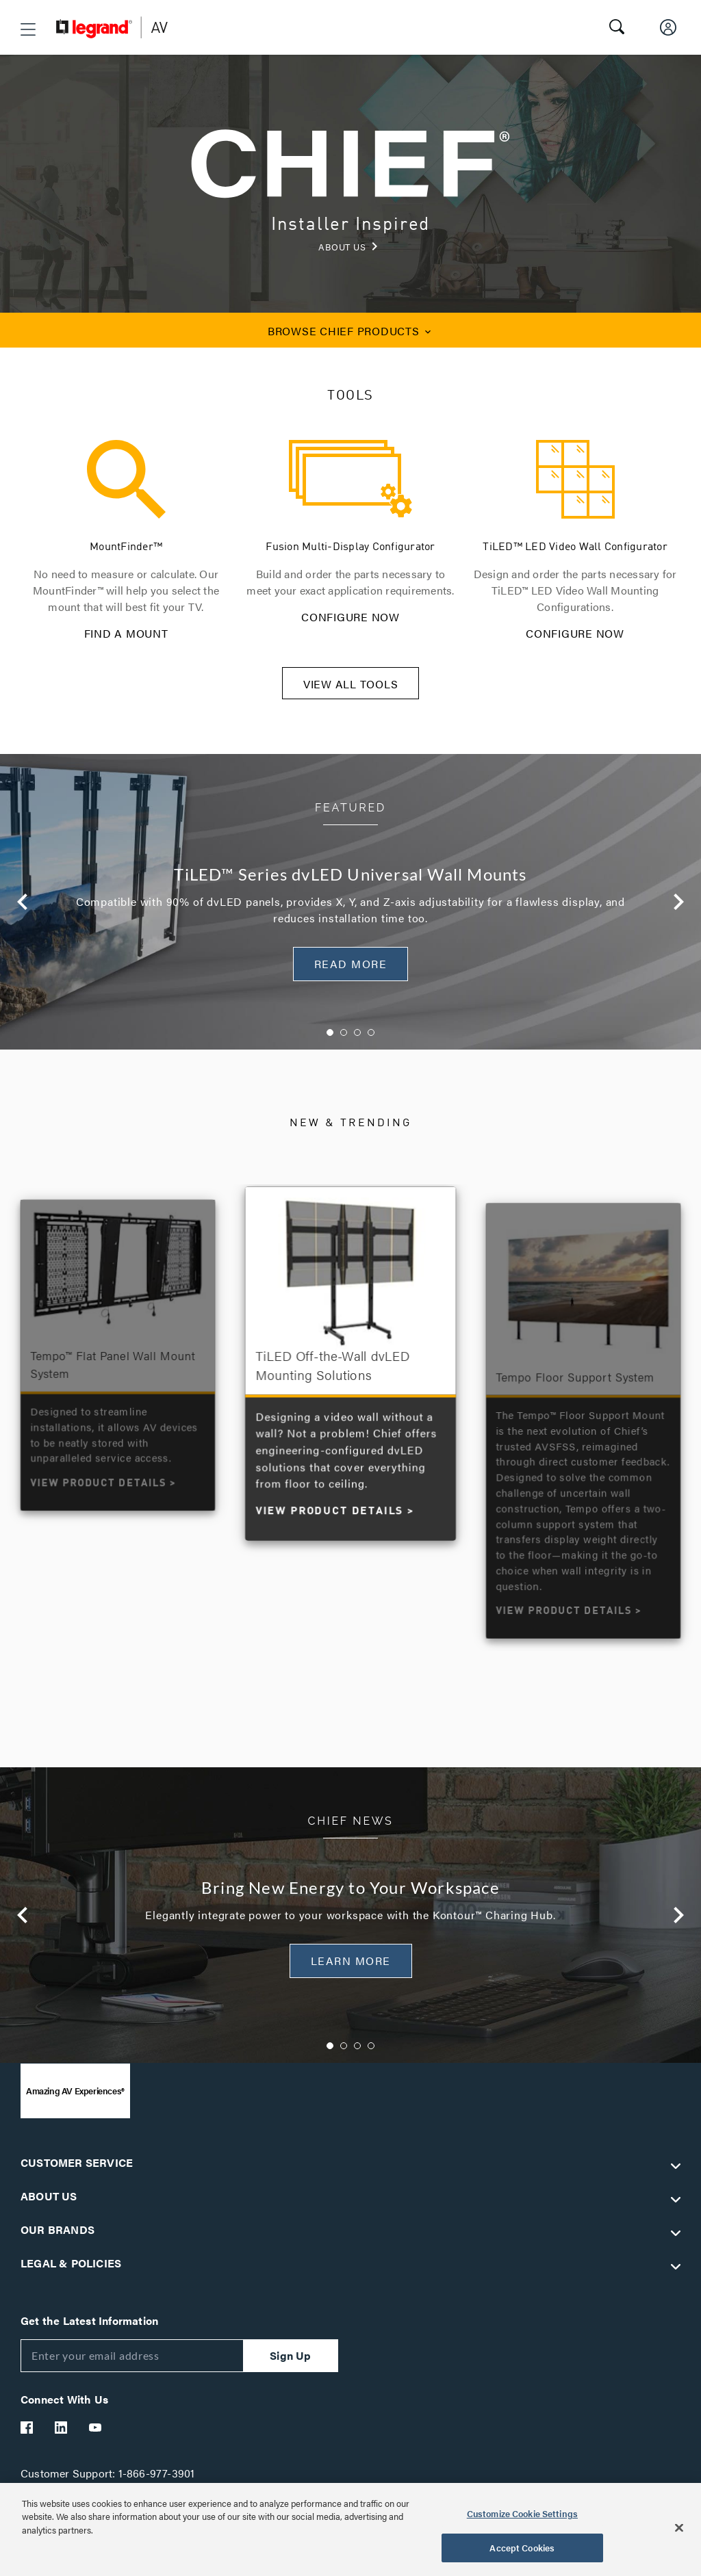 The height and width of the screenshot is (2576, 701). Describe the element at coordinates (350, 910) in the screenshot. I see `[option]` at that location.